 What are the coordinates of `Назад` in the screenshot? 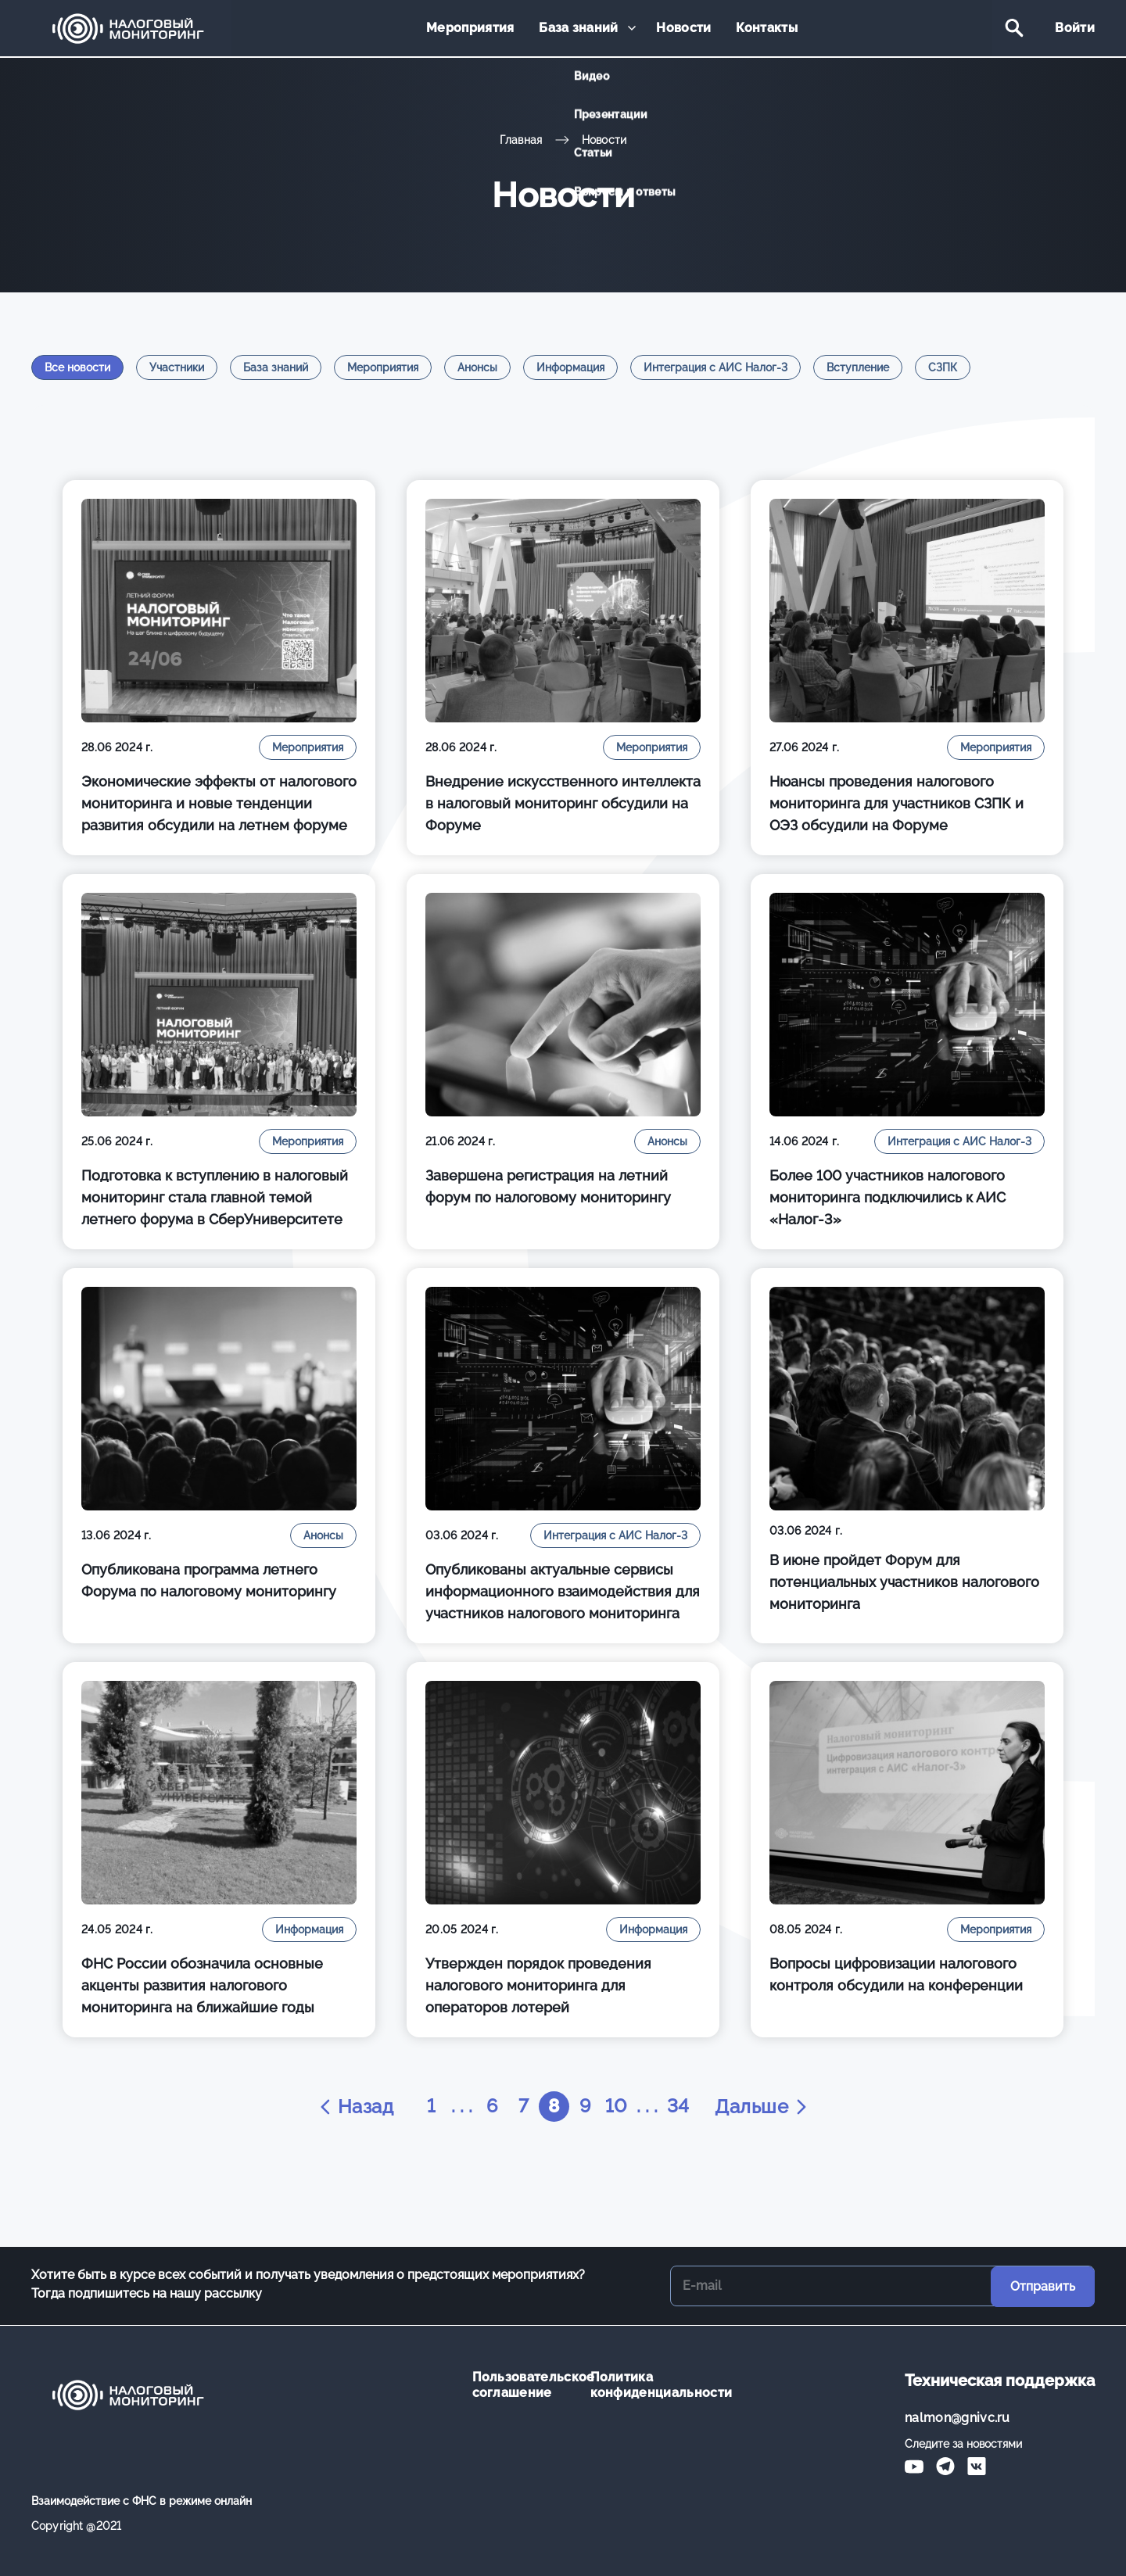 It's located at (353, 2107).